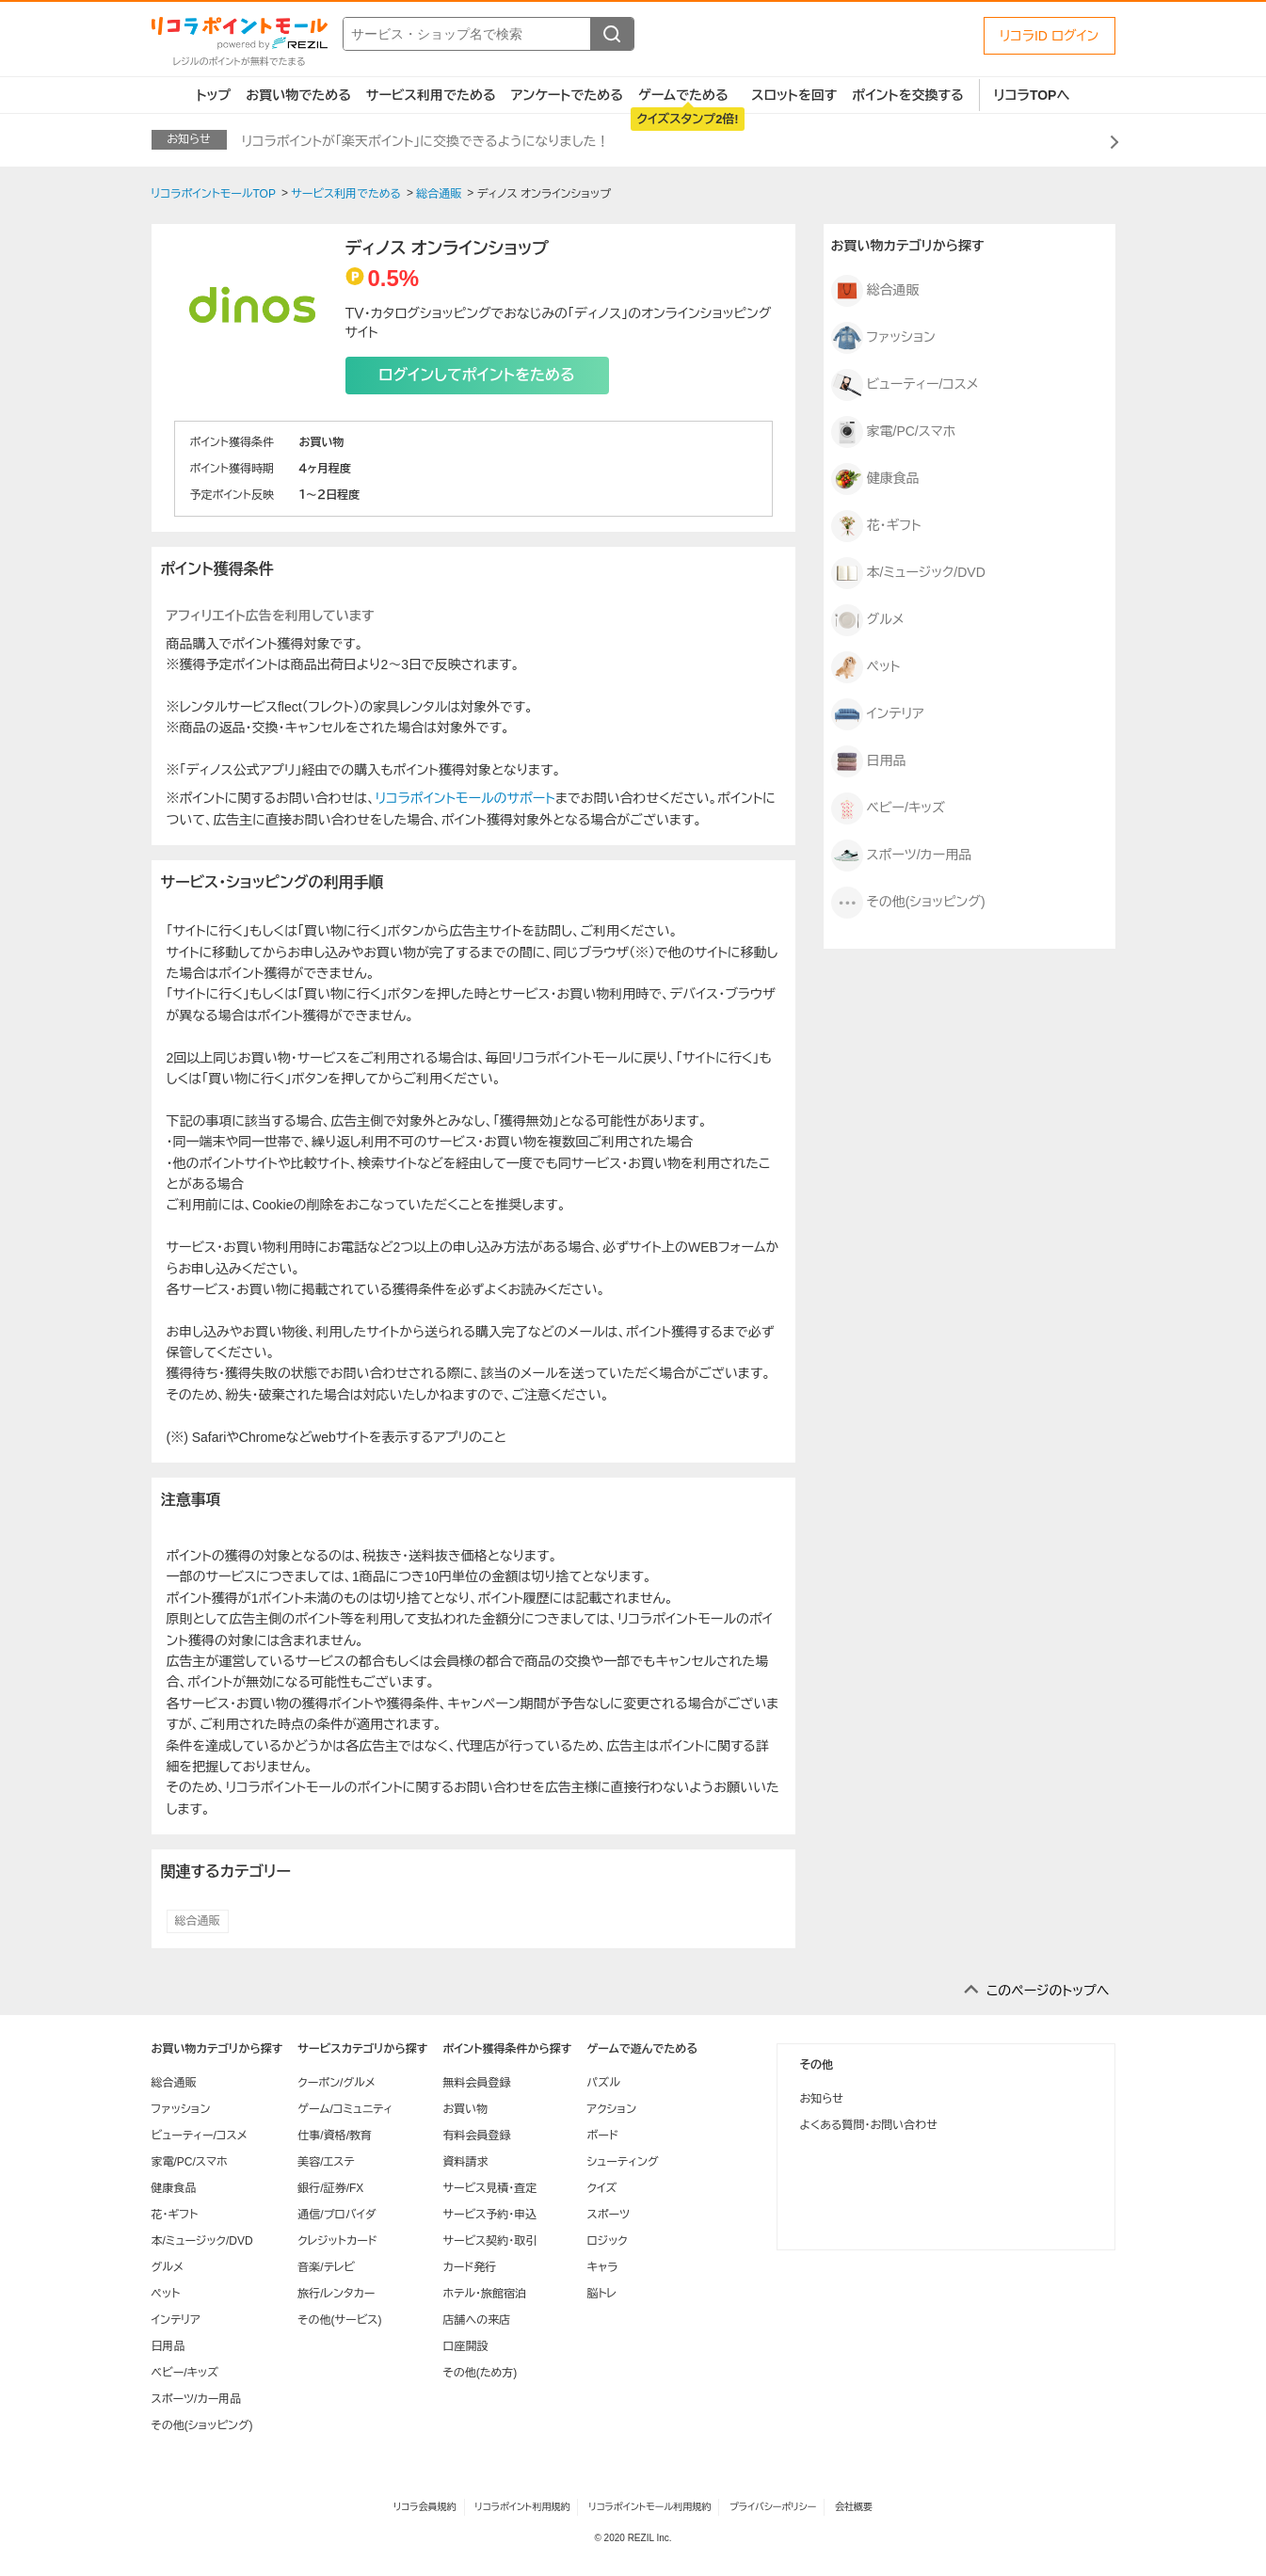 The width and height of the screenshot is (1266, 2576). What do you see at coordinates (772, 2507) in the screenshot?
I see `プライバシーポリシー` at bounding box center [772, 2507].